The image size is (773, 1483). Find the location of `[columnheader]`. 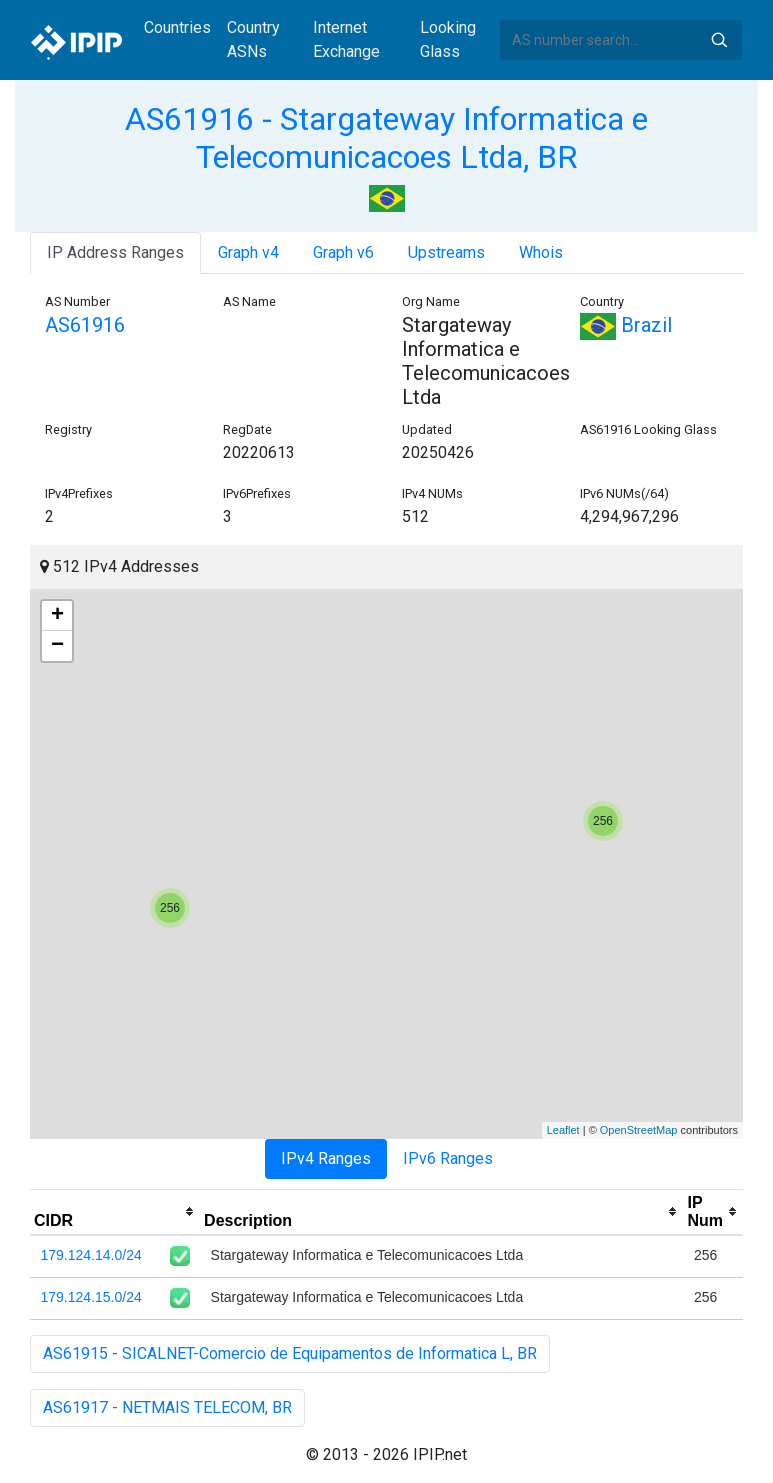

[columnheader] is located at coordinates (115, 1212).